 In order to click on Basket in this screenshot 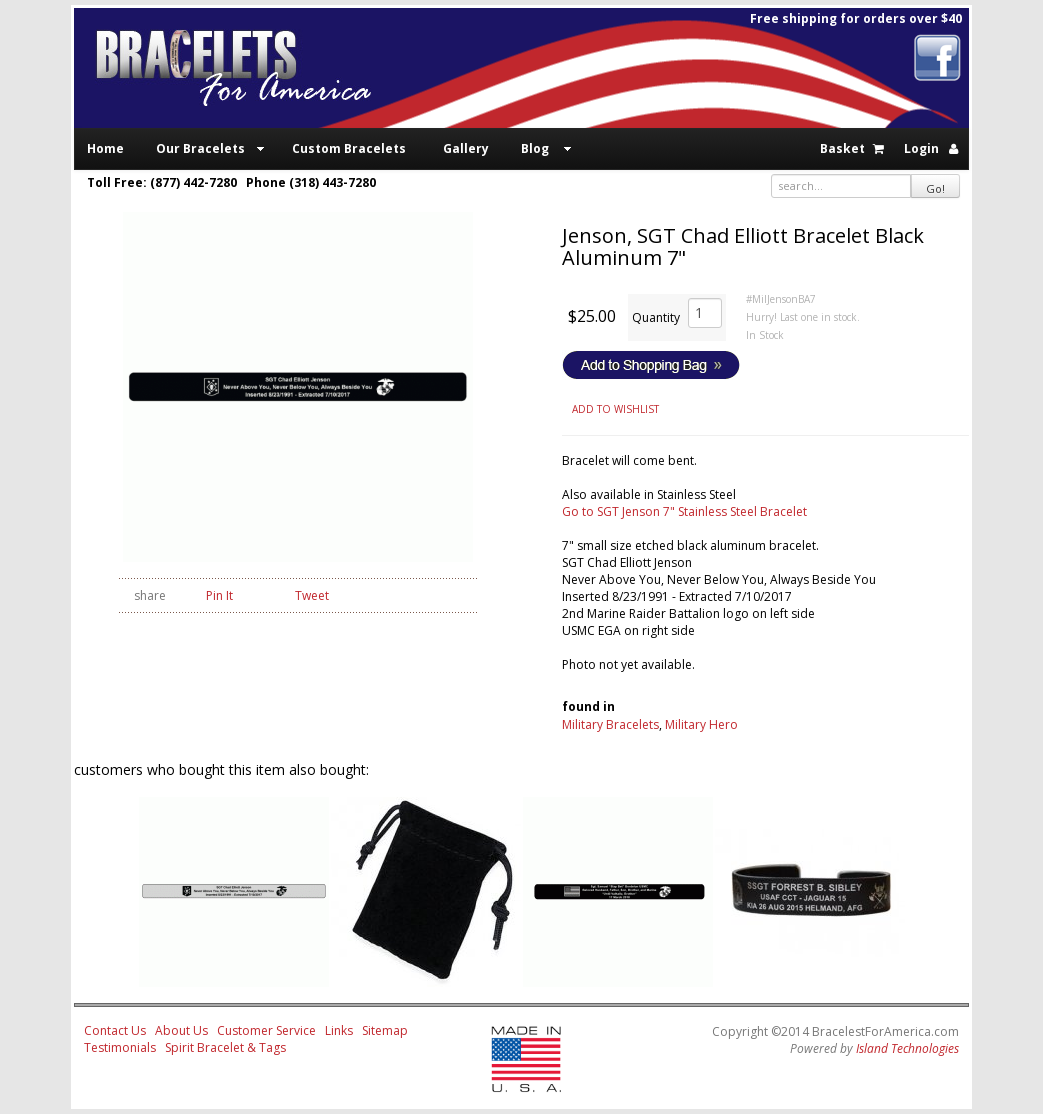, I will do `click(842, 148)`.